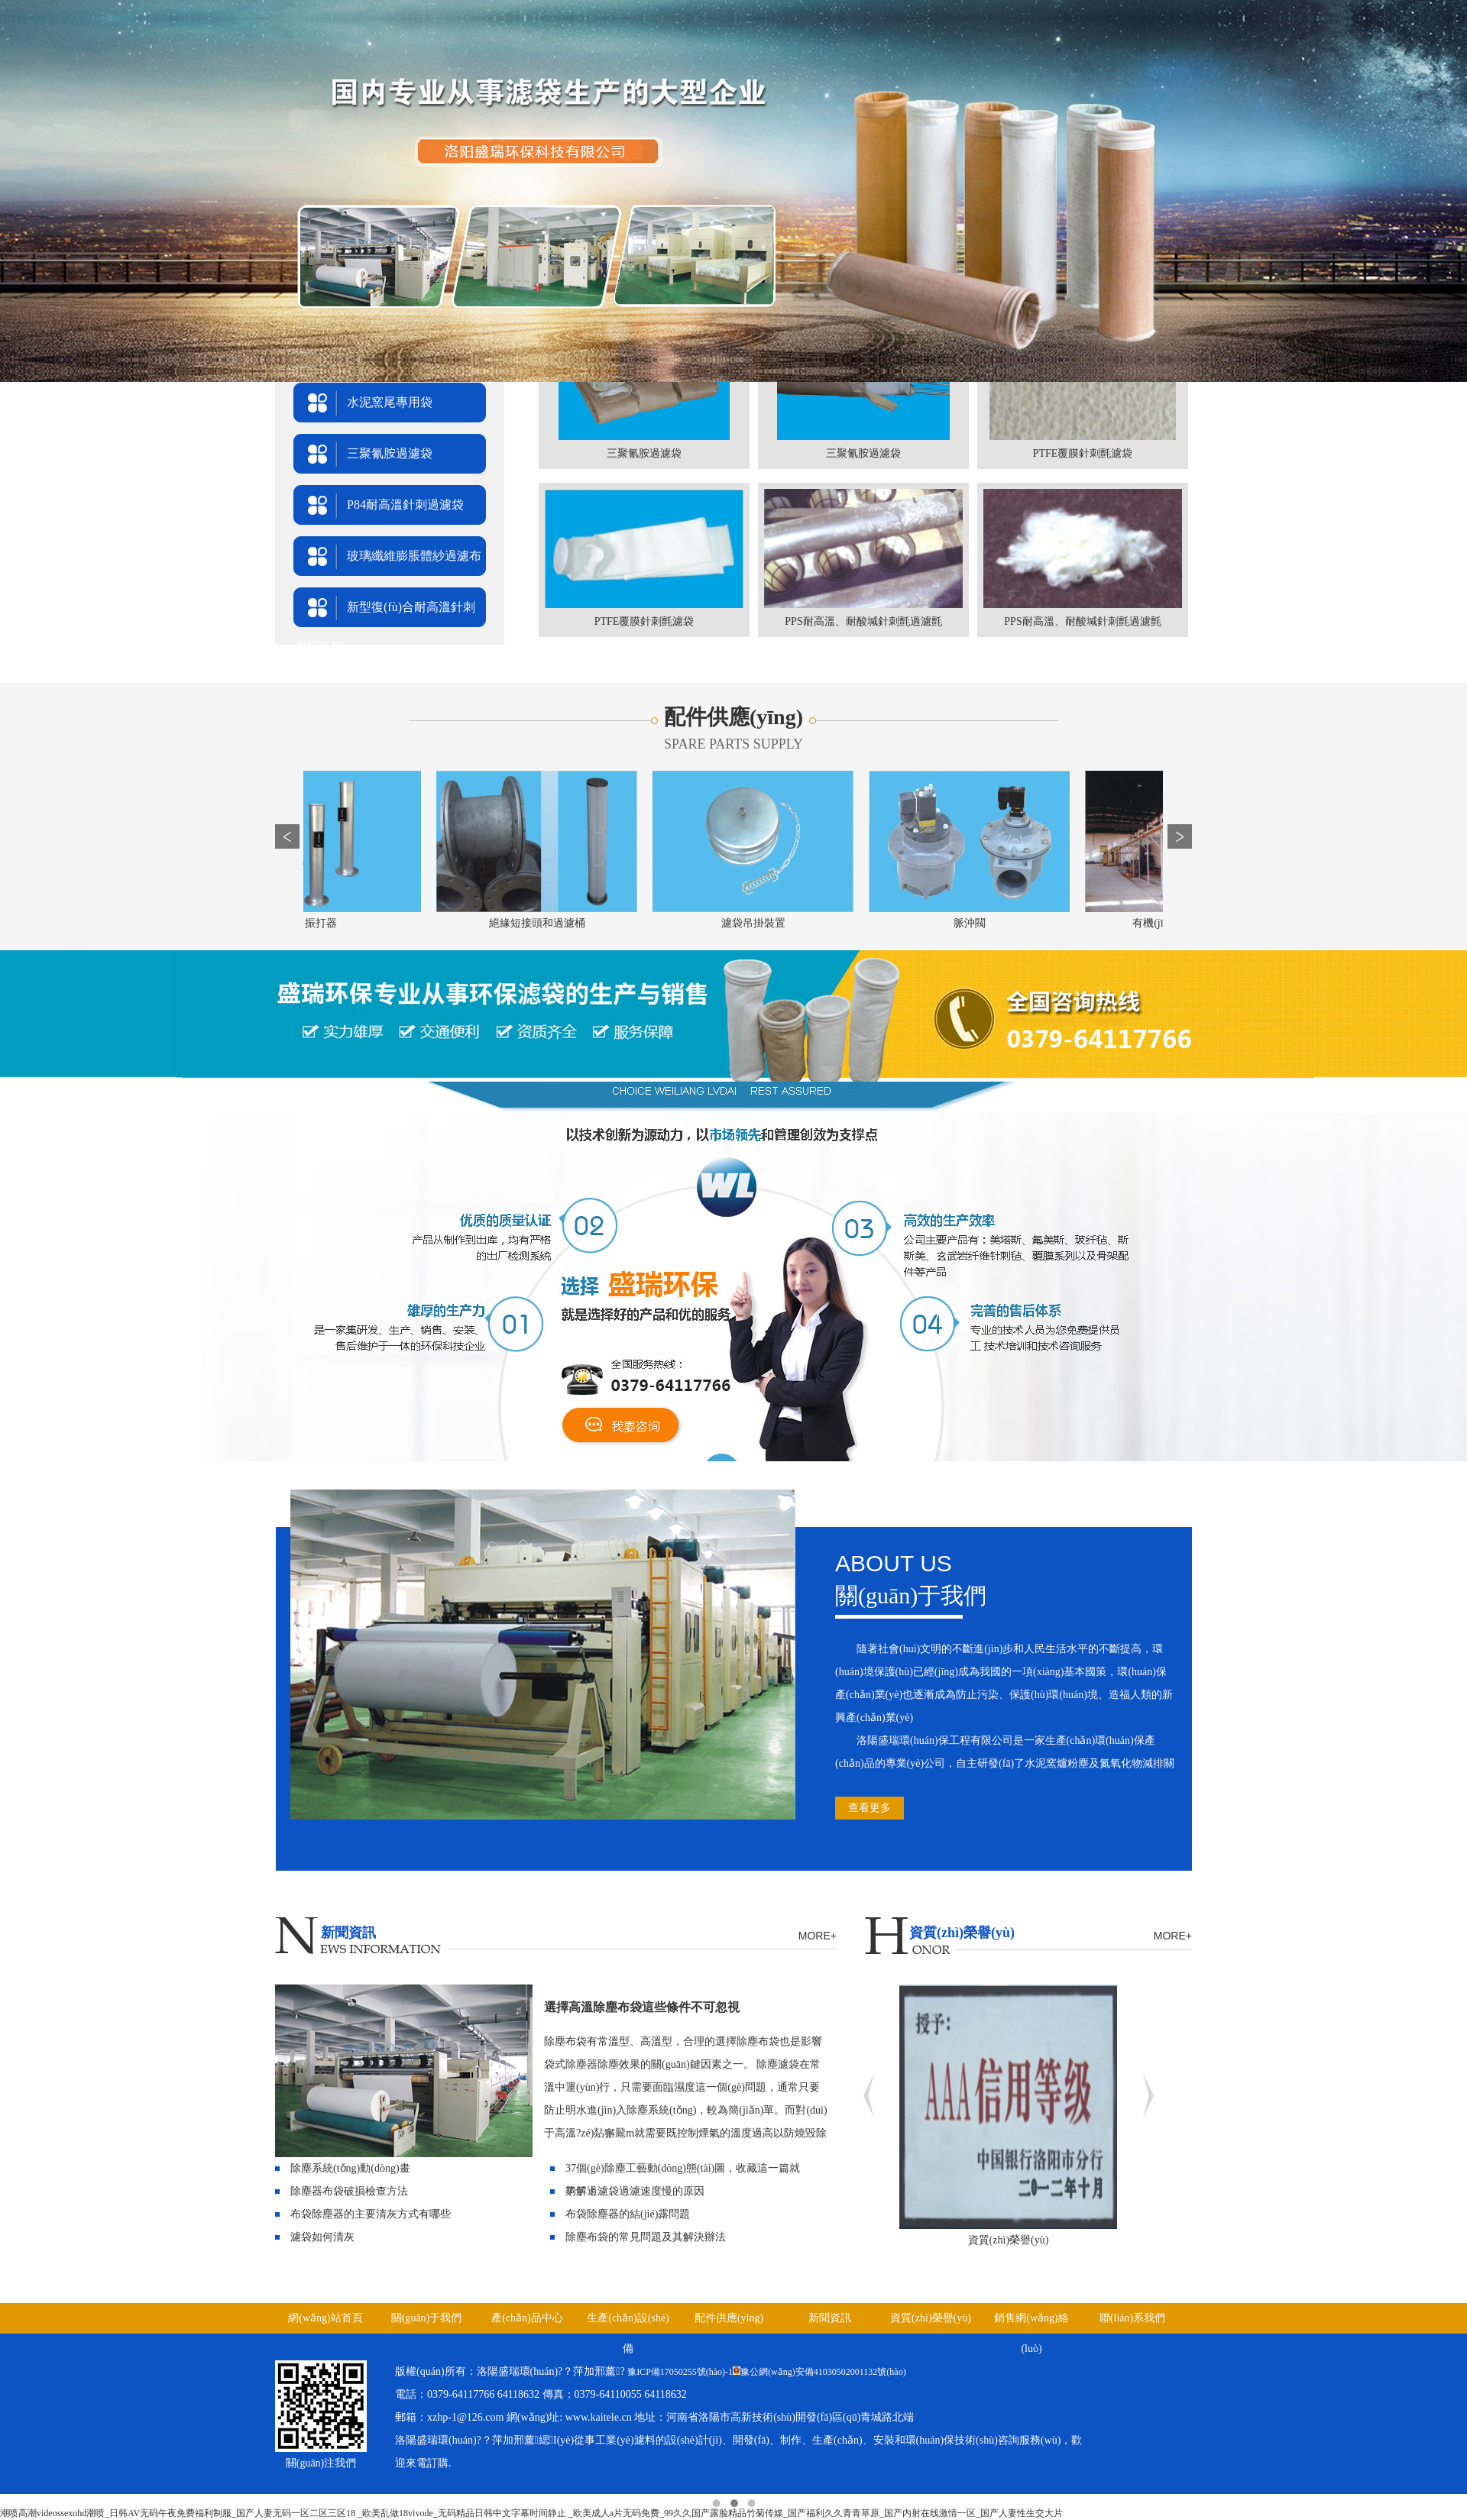  What do you see at coordinates (325, 2318) in the screenshot?
I see `網(wǎng)站首頁` at bounding box center [325, 2318].